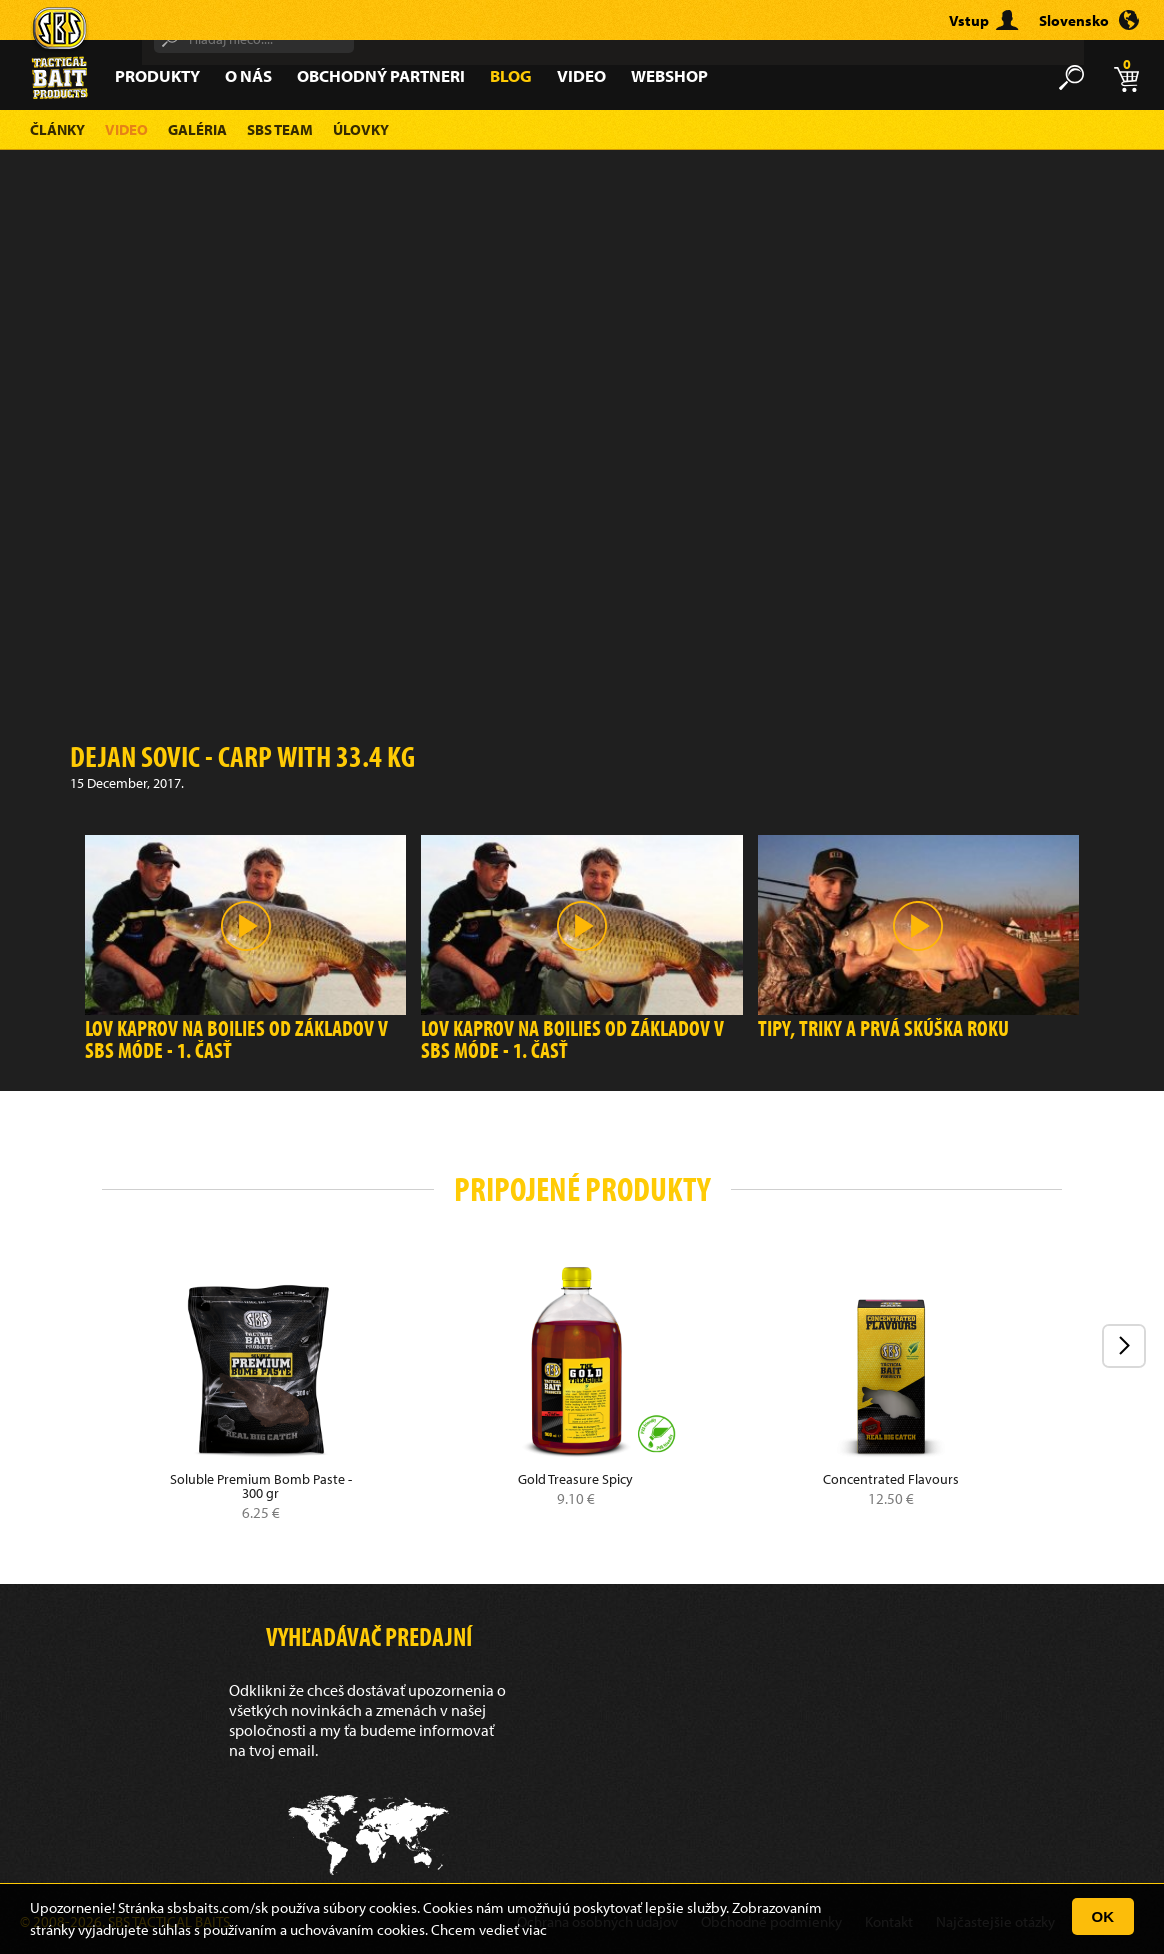 The width and height of the screenshot is (1164, 1954). I want to click on Produkty, so click(157, 75).